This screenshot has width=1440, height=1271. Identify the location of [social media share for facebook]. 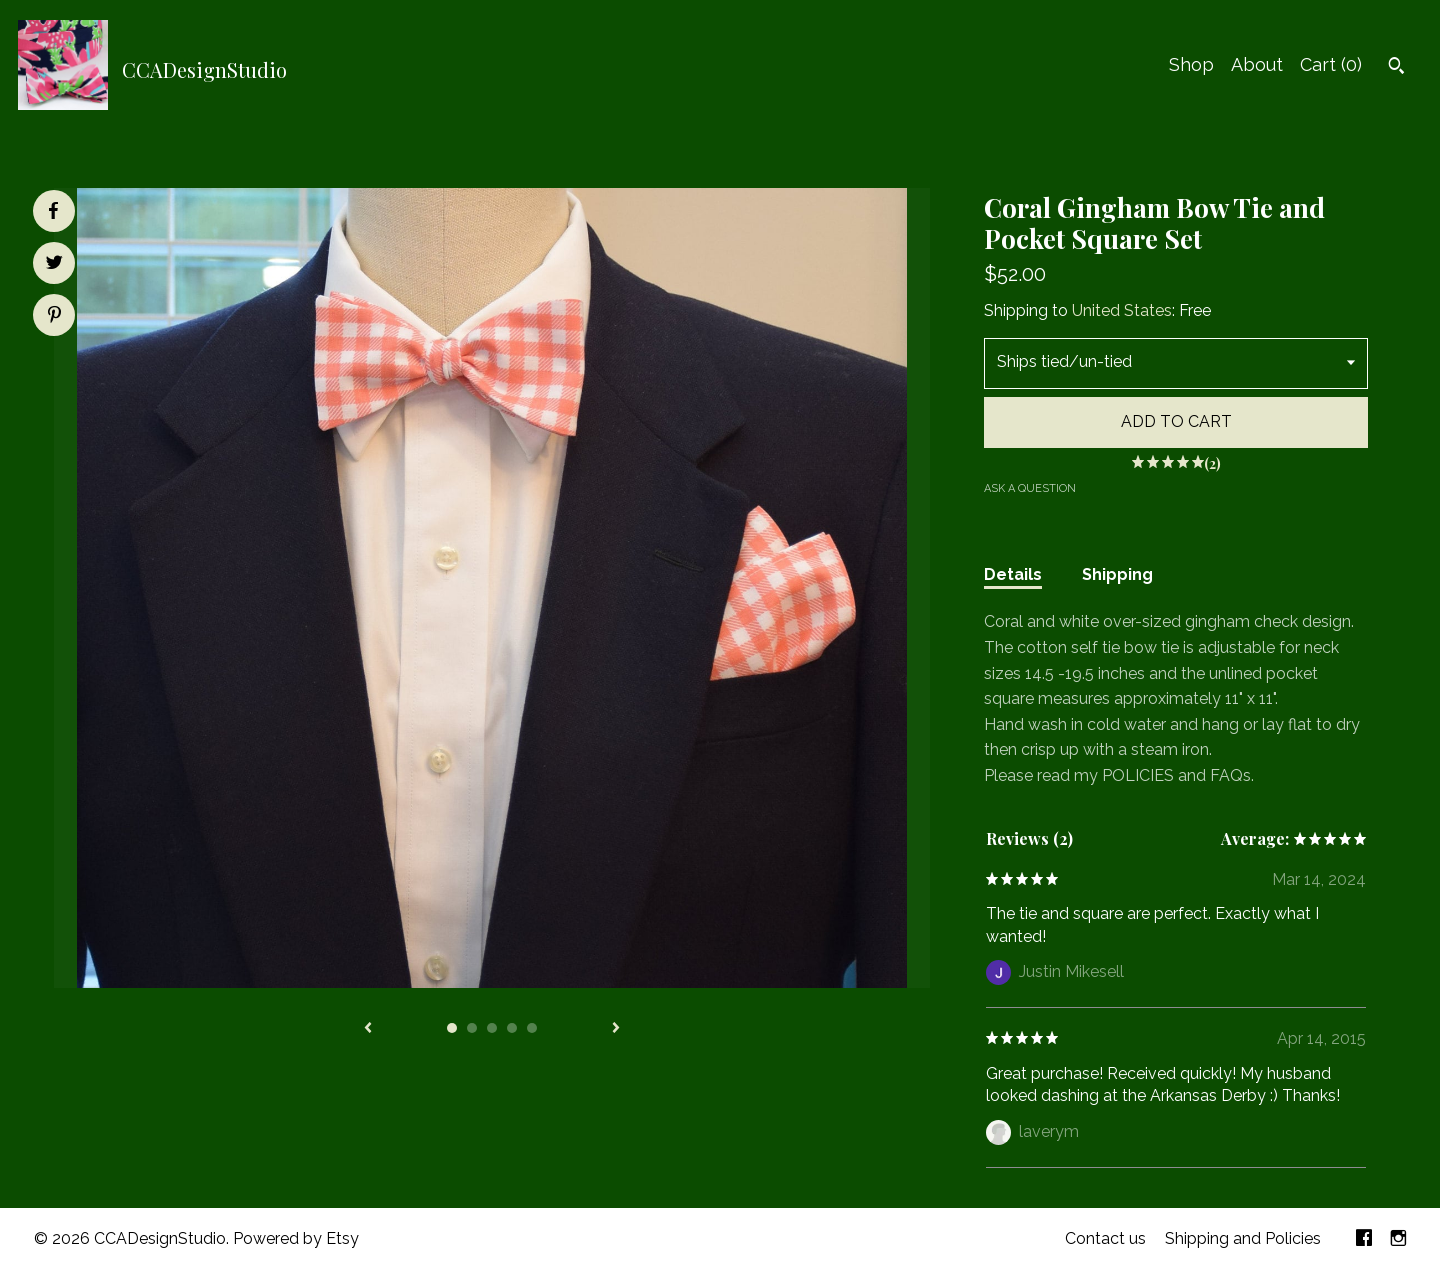
(53, 211).